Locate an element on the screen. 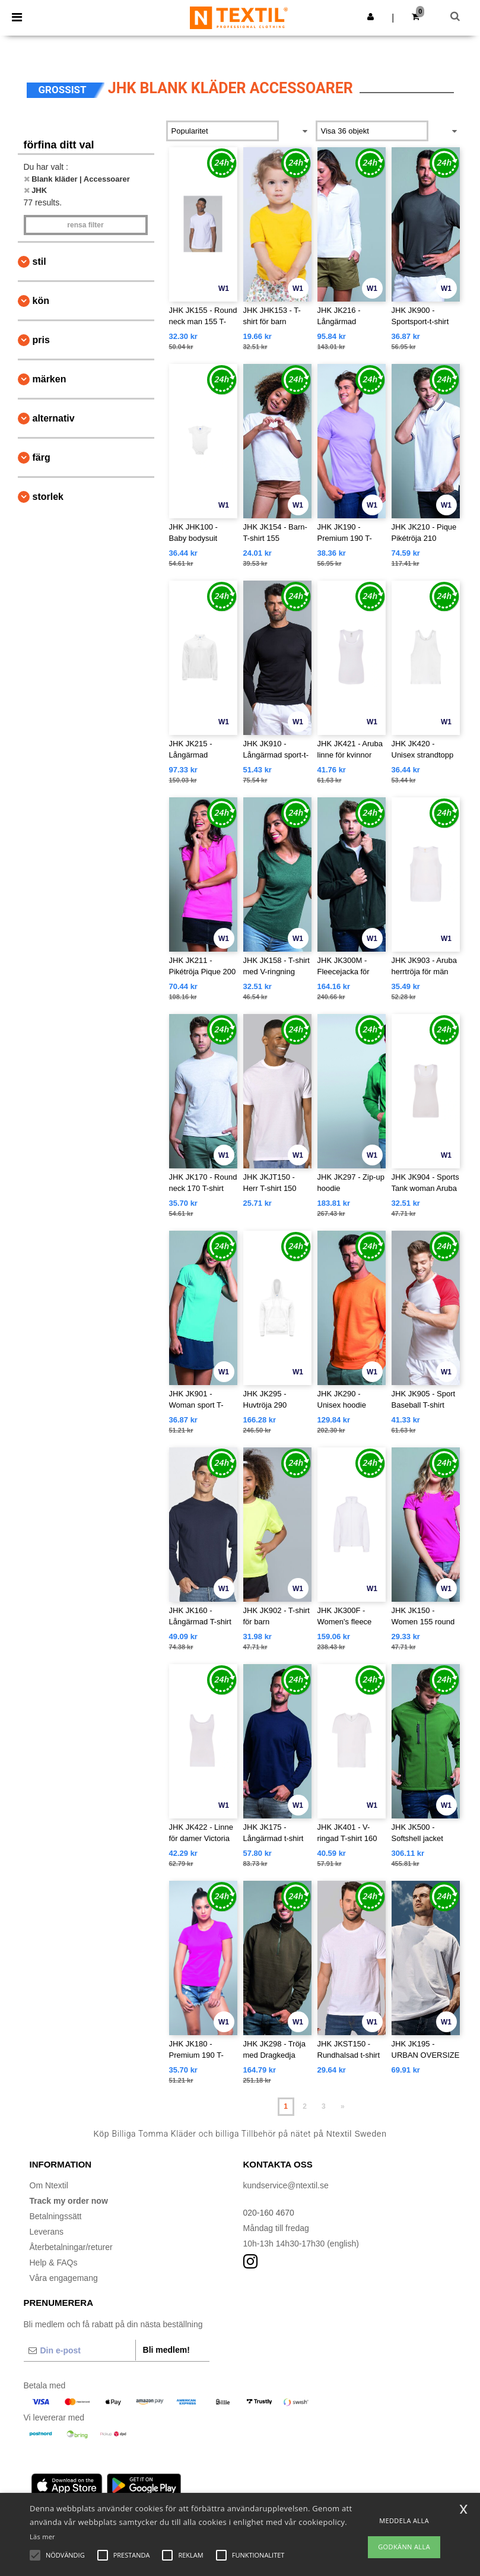  kundservice@ntextil.se is located at coordinates (286, 2185).